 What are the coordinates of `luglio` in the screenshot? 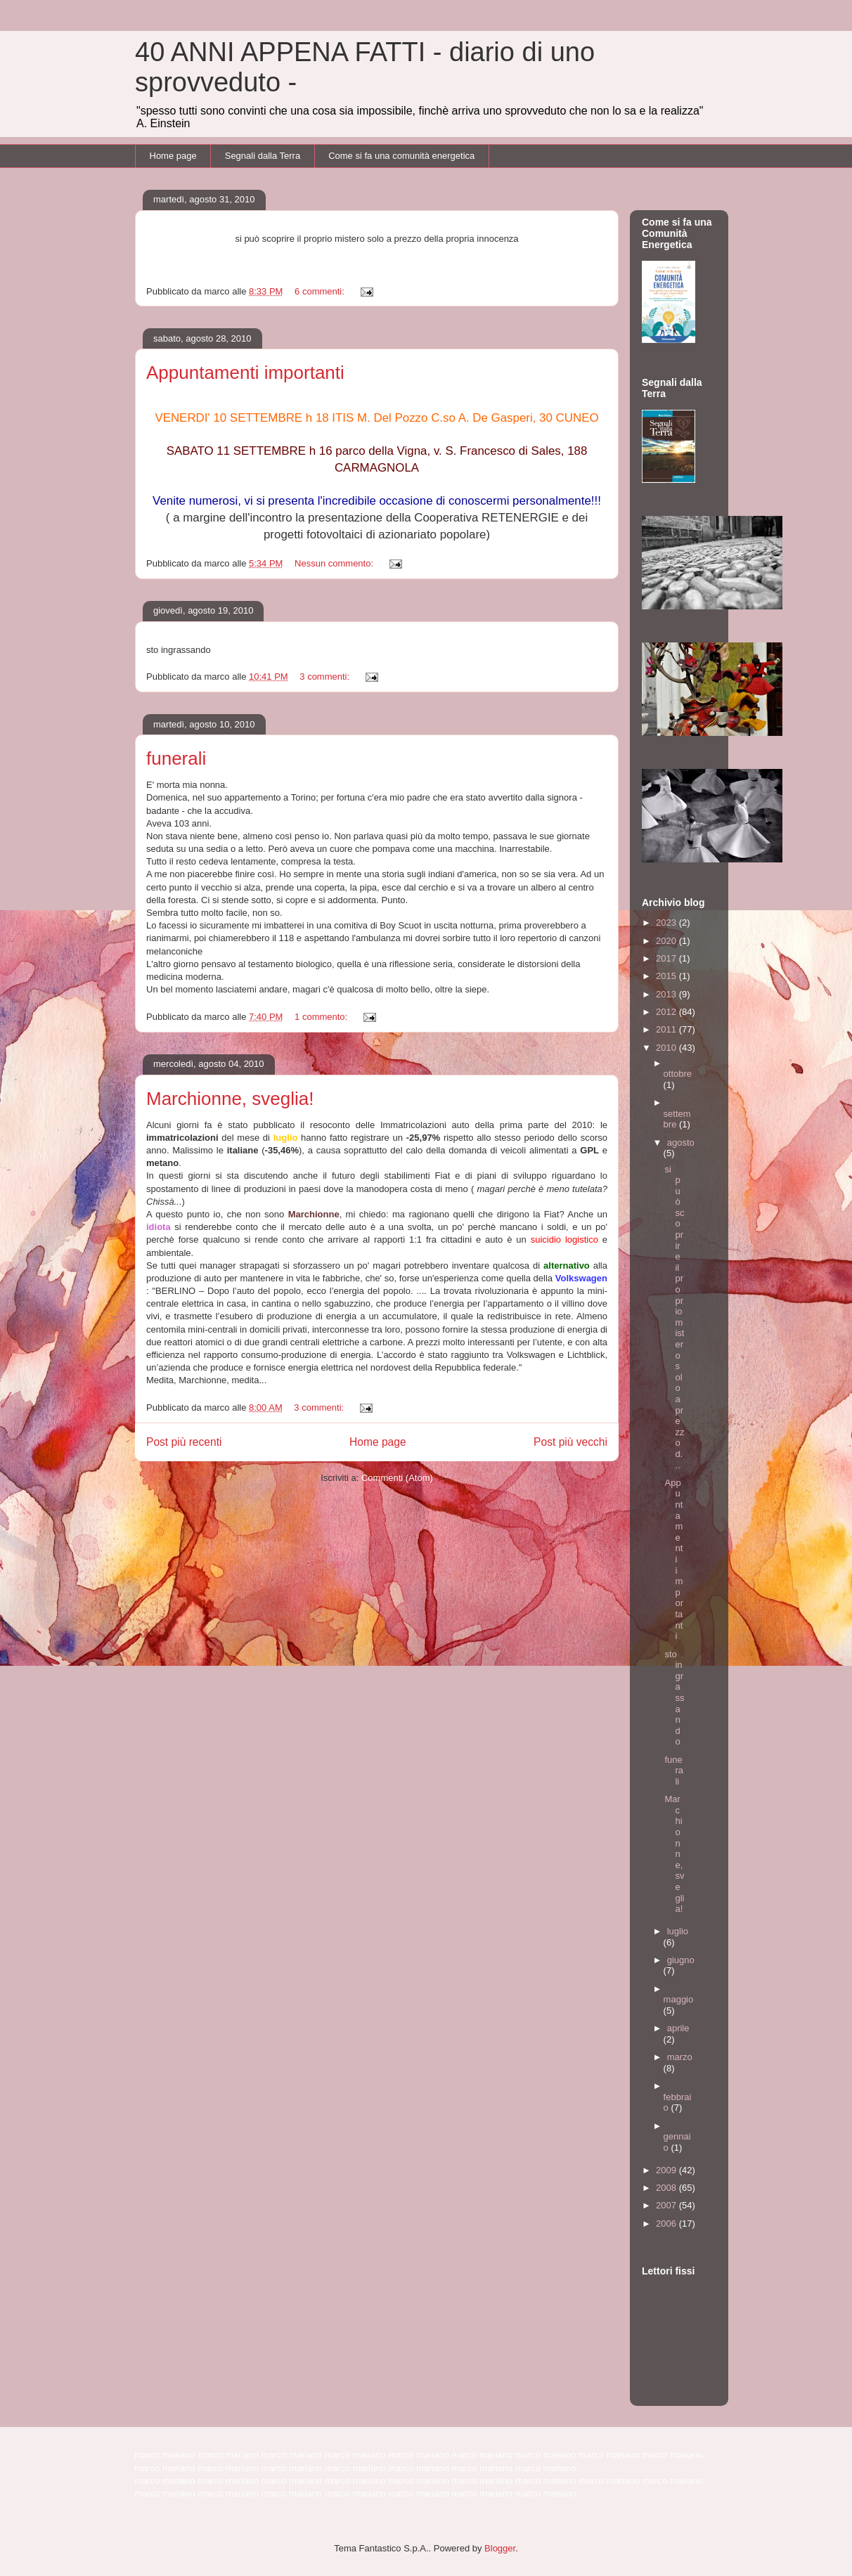 It's located at (677, 1931).